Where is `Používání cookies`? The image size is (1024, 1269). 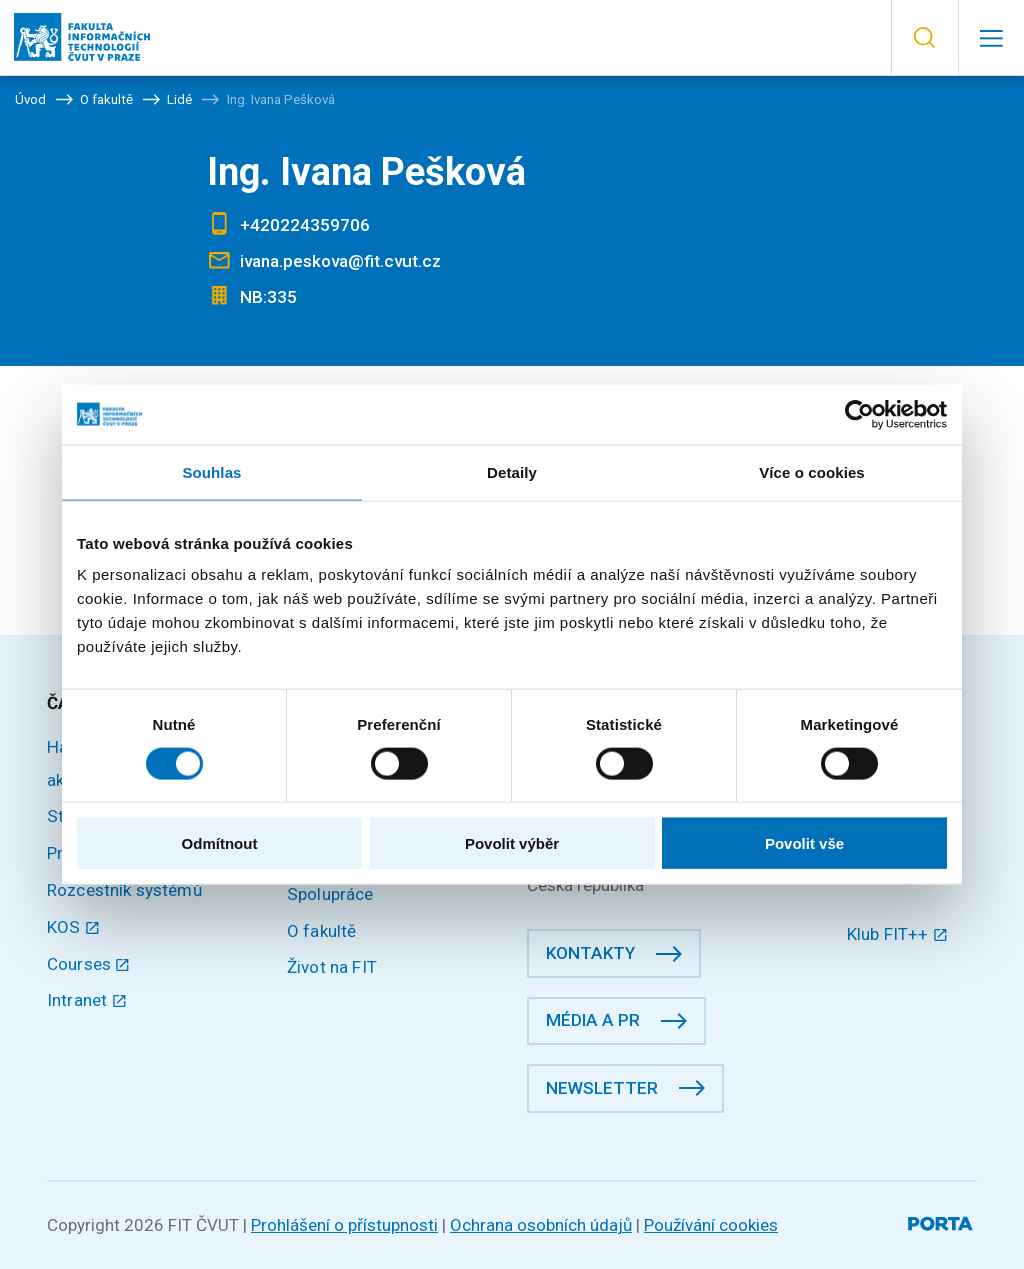
Používání cookies is located at coordinates (711, 1225).